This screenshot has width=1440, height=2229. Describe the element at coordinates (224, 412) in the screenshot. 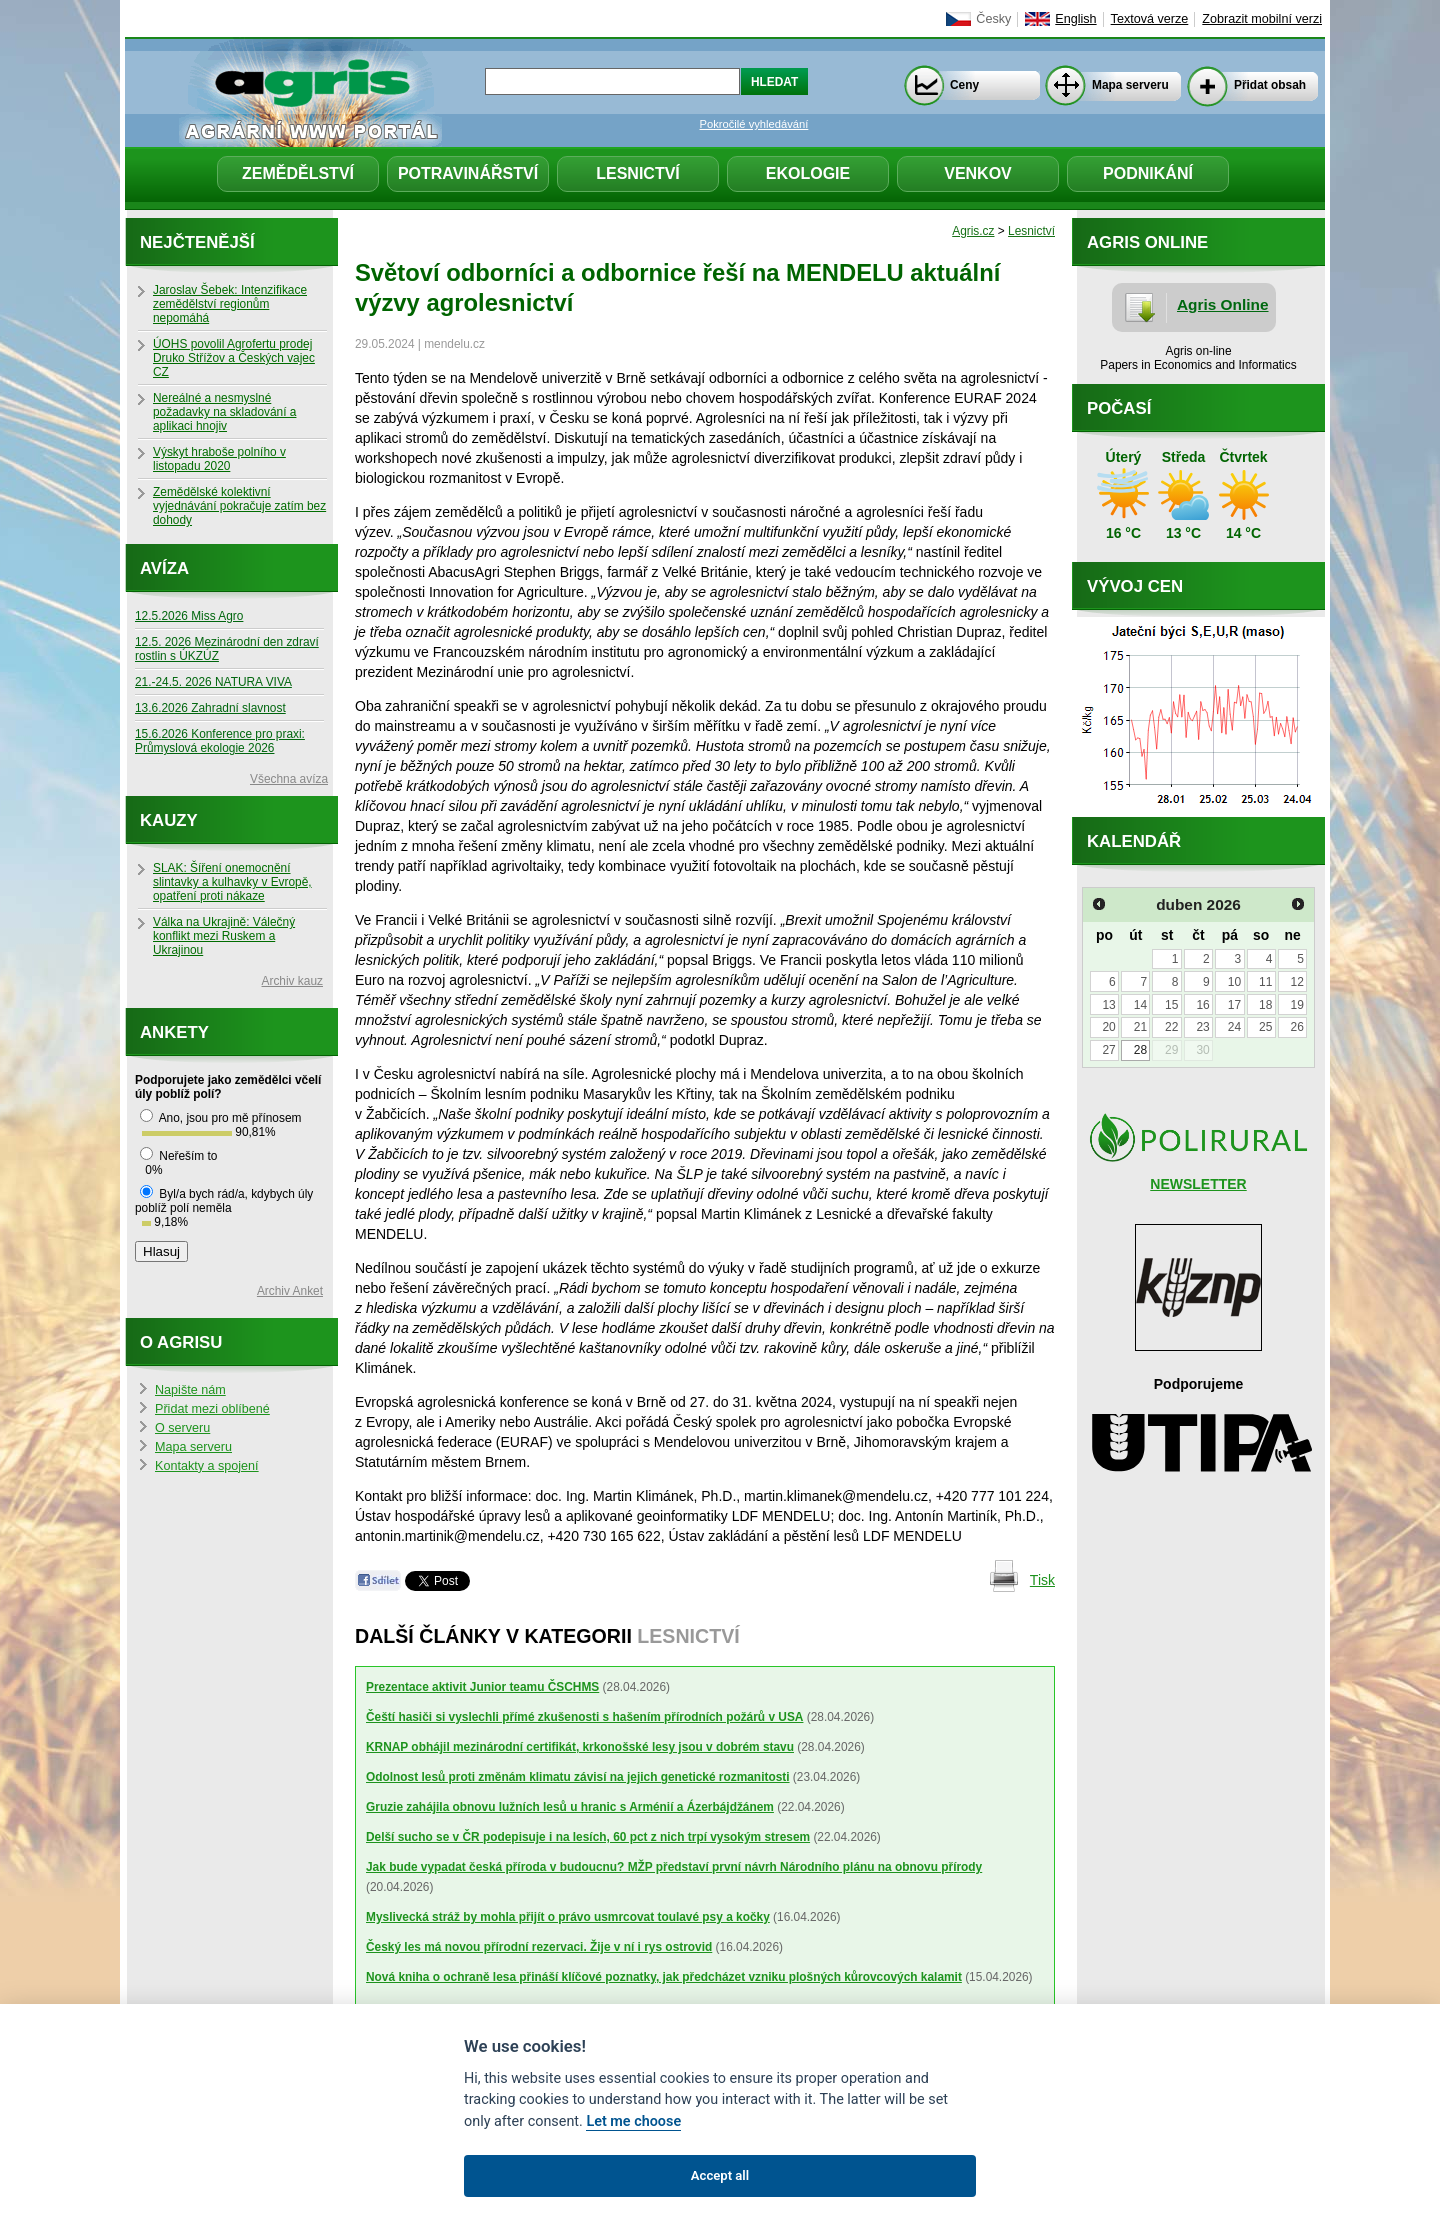

I see `Nereálné a nesmyslné požadavky na skladování a aplikaci hnojiv` at that location.